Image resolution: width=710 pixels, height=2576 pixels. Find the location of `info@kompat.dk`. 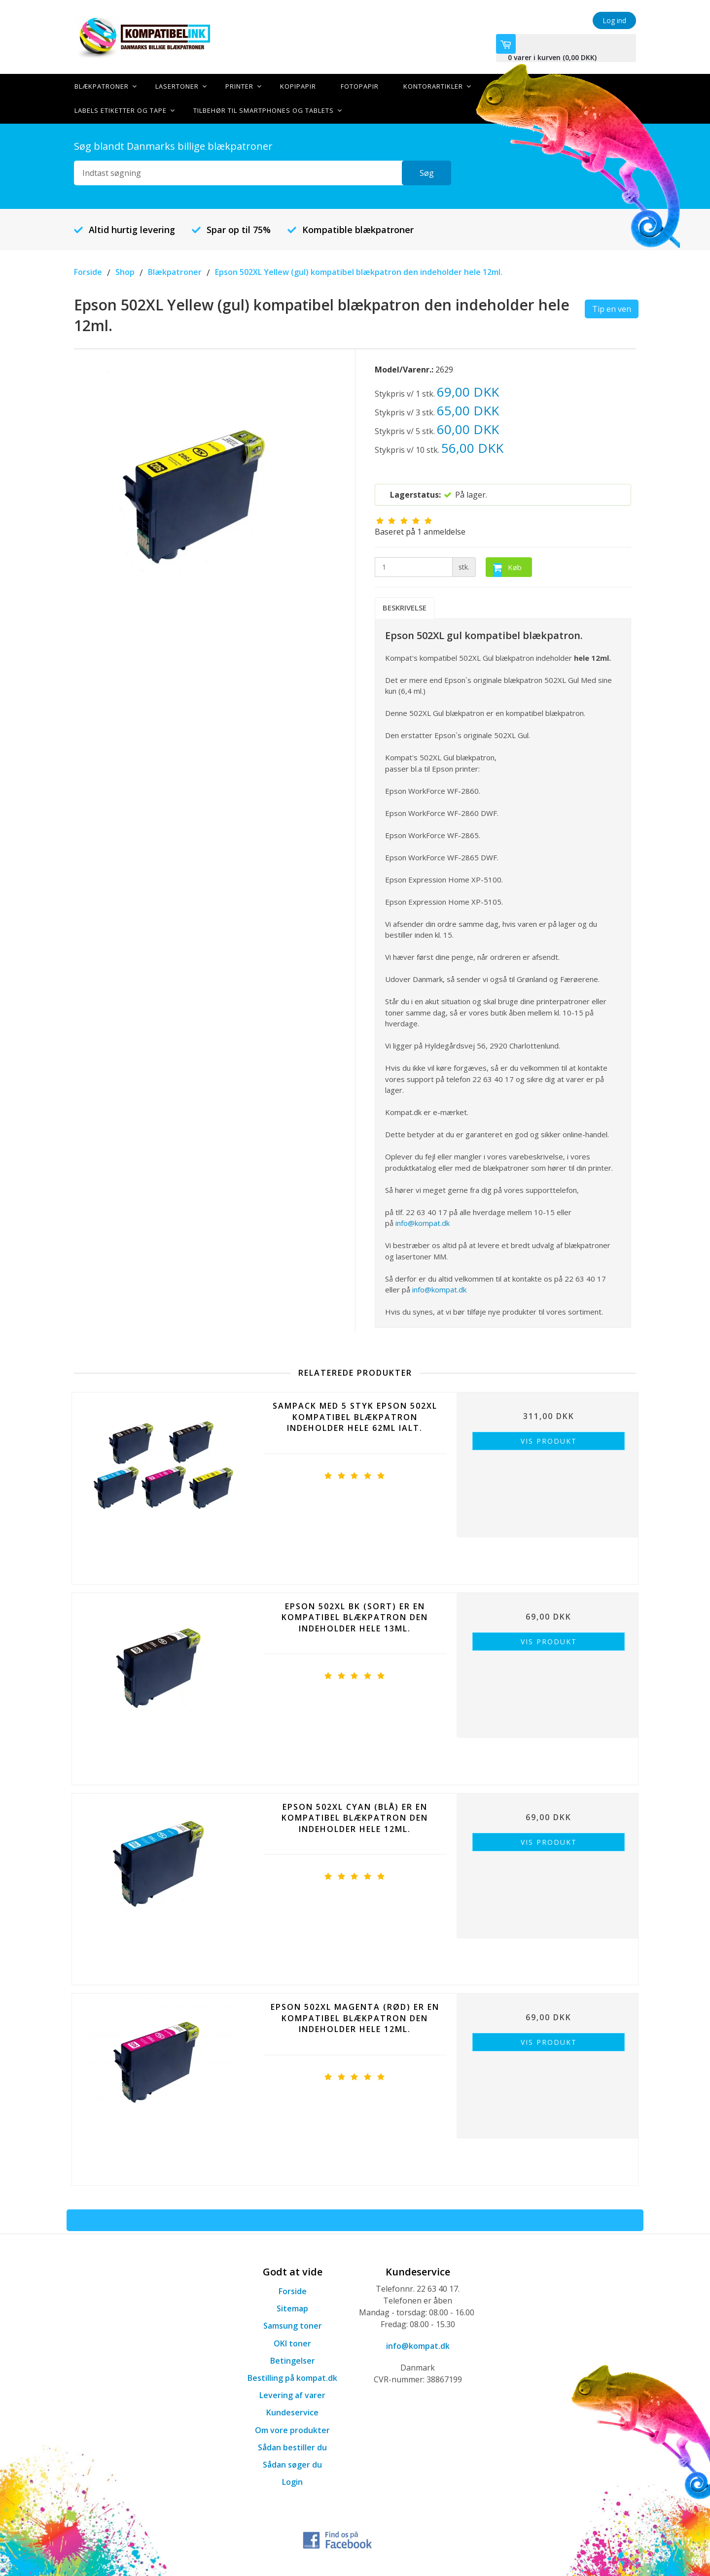

info@kompat.dk is located at coordinates (422, 1222).